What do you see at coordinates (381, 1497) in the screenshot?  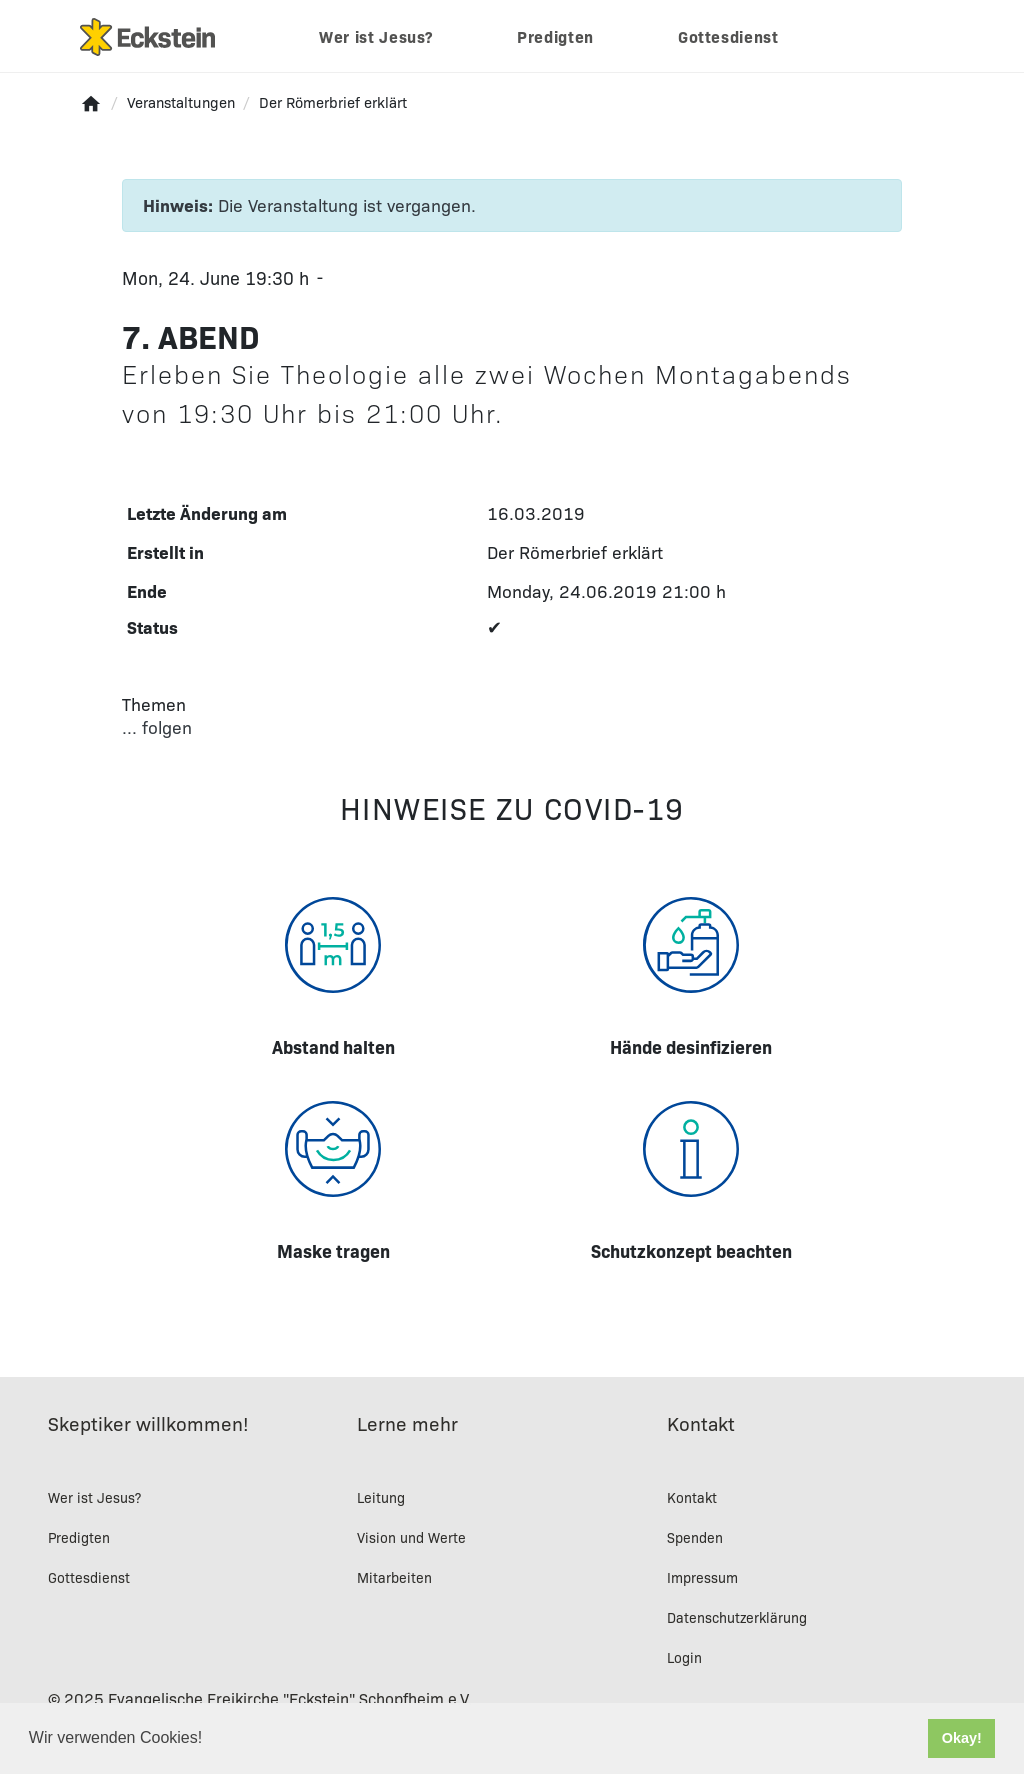 I see `Leitung` at bounding box center [381, 1497].